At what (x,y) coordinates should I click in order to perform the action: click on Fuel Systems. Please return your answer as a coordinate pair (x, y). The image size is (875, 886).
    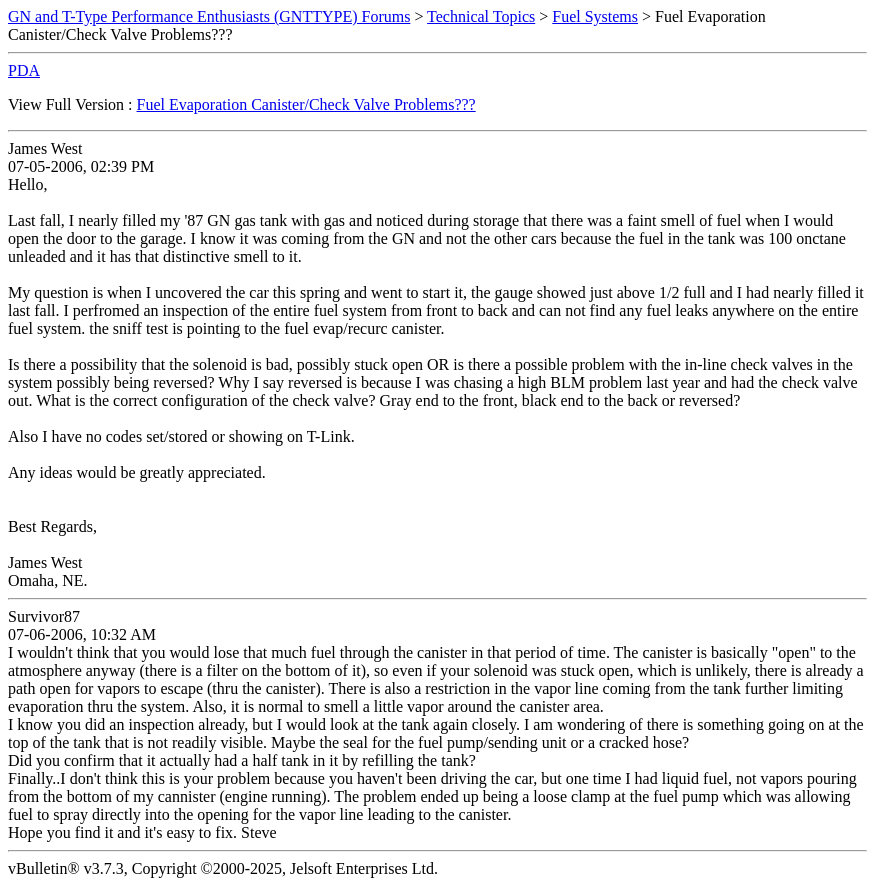
    Looking at the image, I should click on (595, 16).